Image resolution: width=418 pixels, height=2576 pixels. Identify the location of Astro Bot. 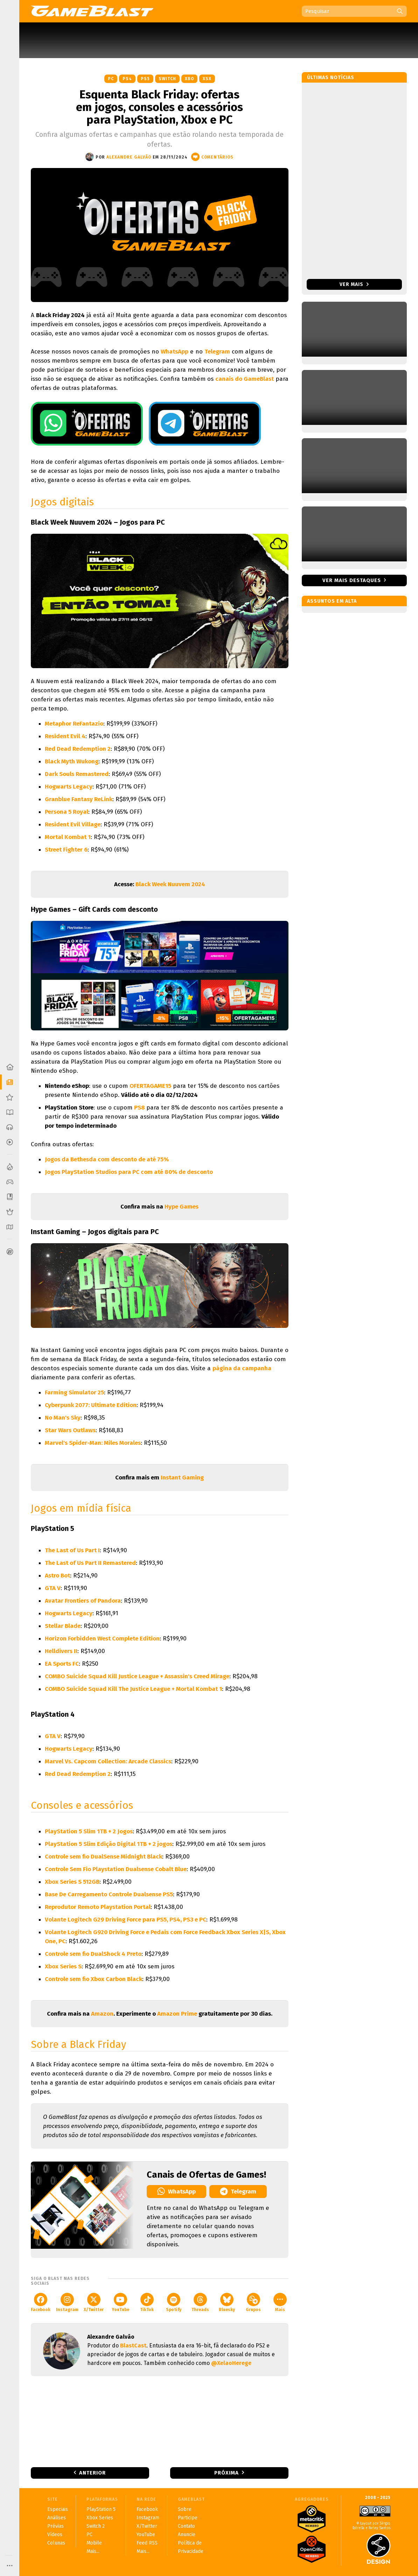
(57, 1575).